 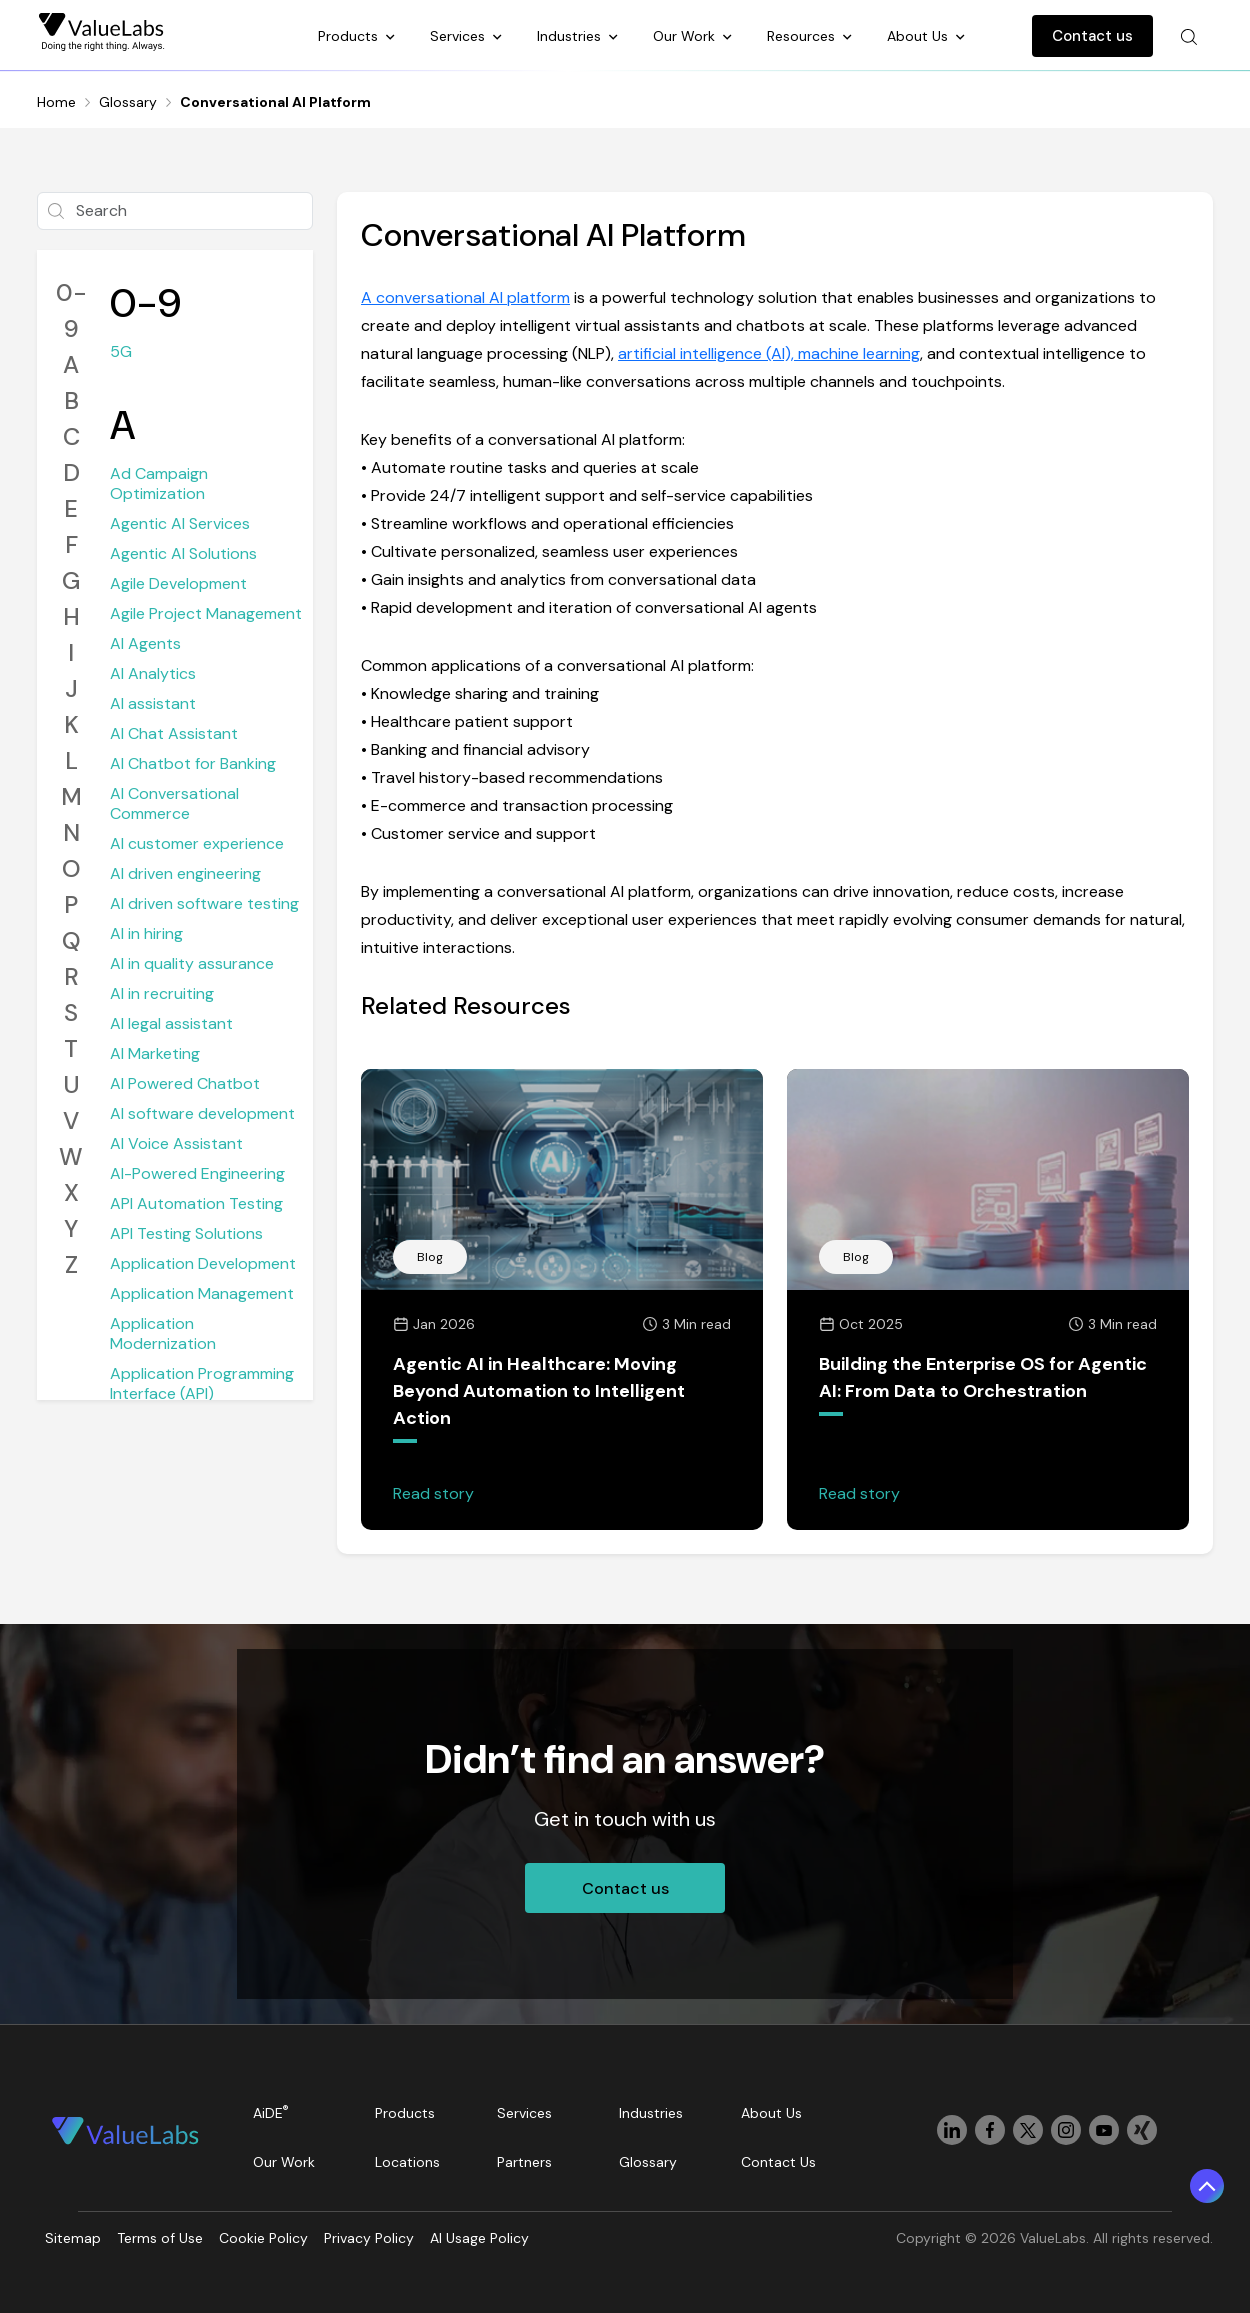 I want to click on AI Usage Policy, so click(x=479, y=2238).